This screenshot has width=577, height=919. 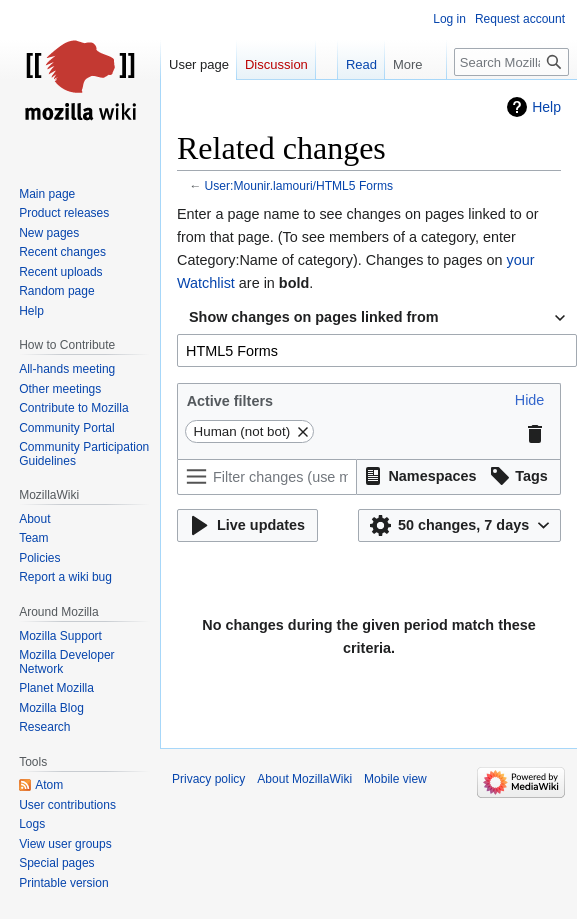 What do you see at coordinates (377, 318) in the screenshot?
I see `[combobox]` at bounding box center [377, 318].